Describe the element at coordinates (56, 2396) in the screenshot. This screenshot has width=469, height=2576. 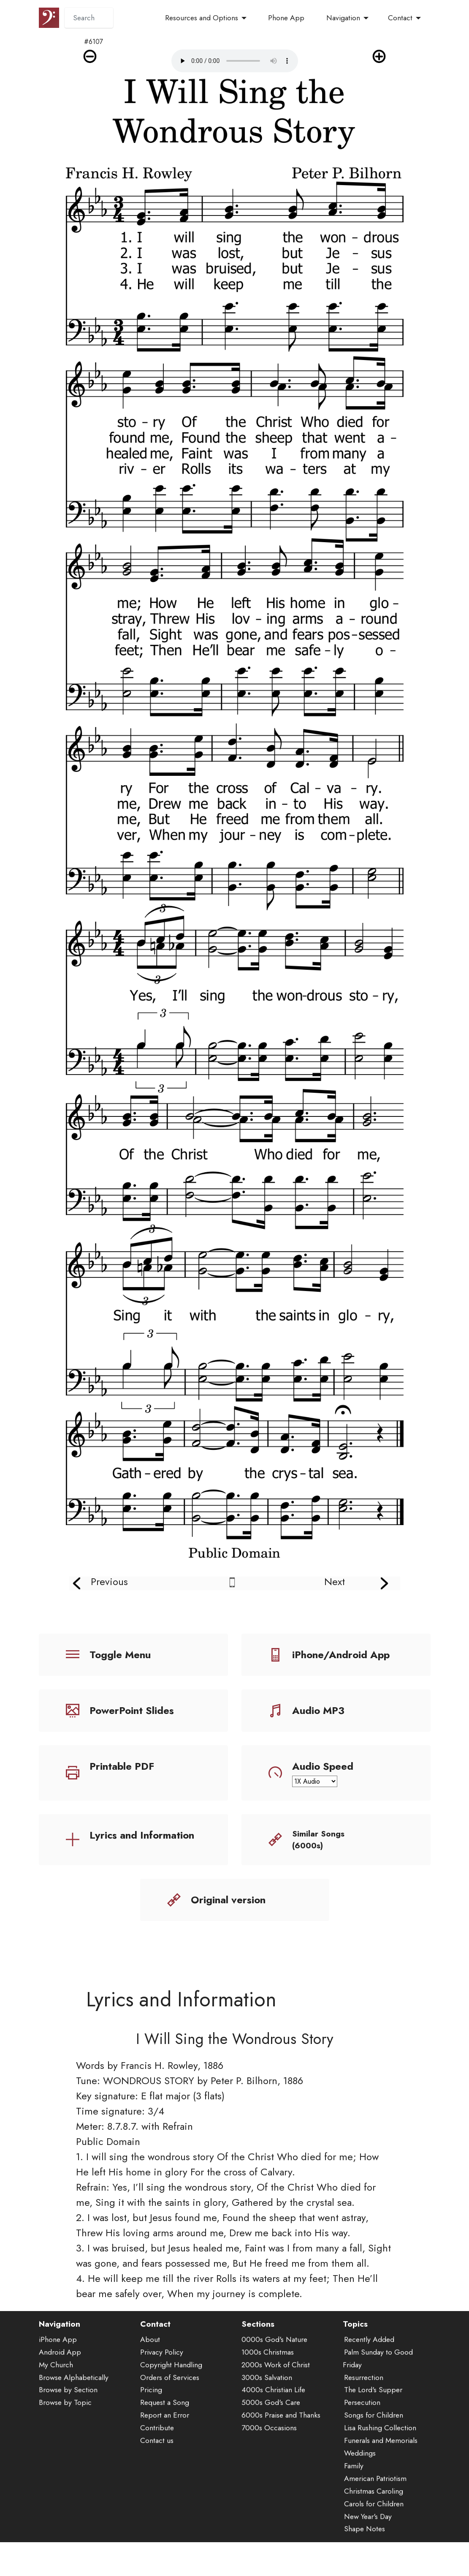
I see `My Church` at that location.